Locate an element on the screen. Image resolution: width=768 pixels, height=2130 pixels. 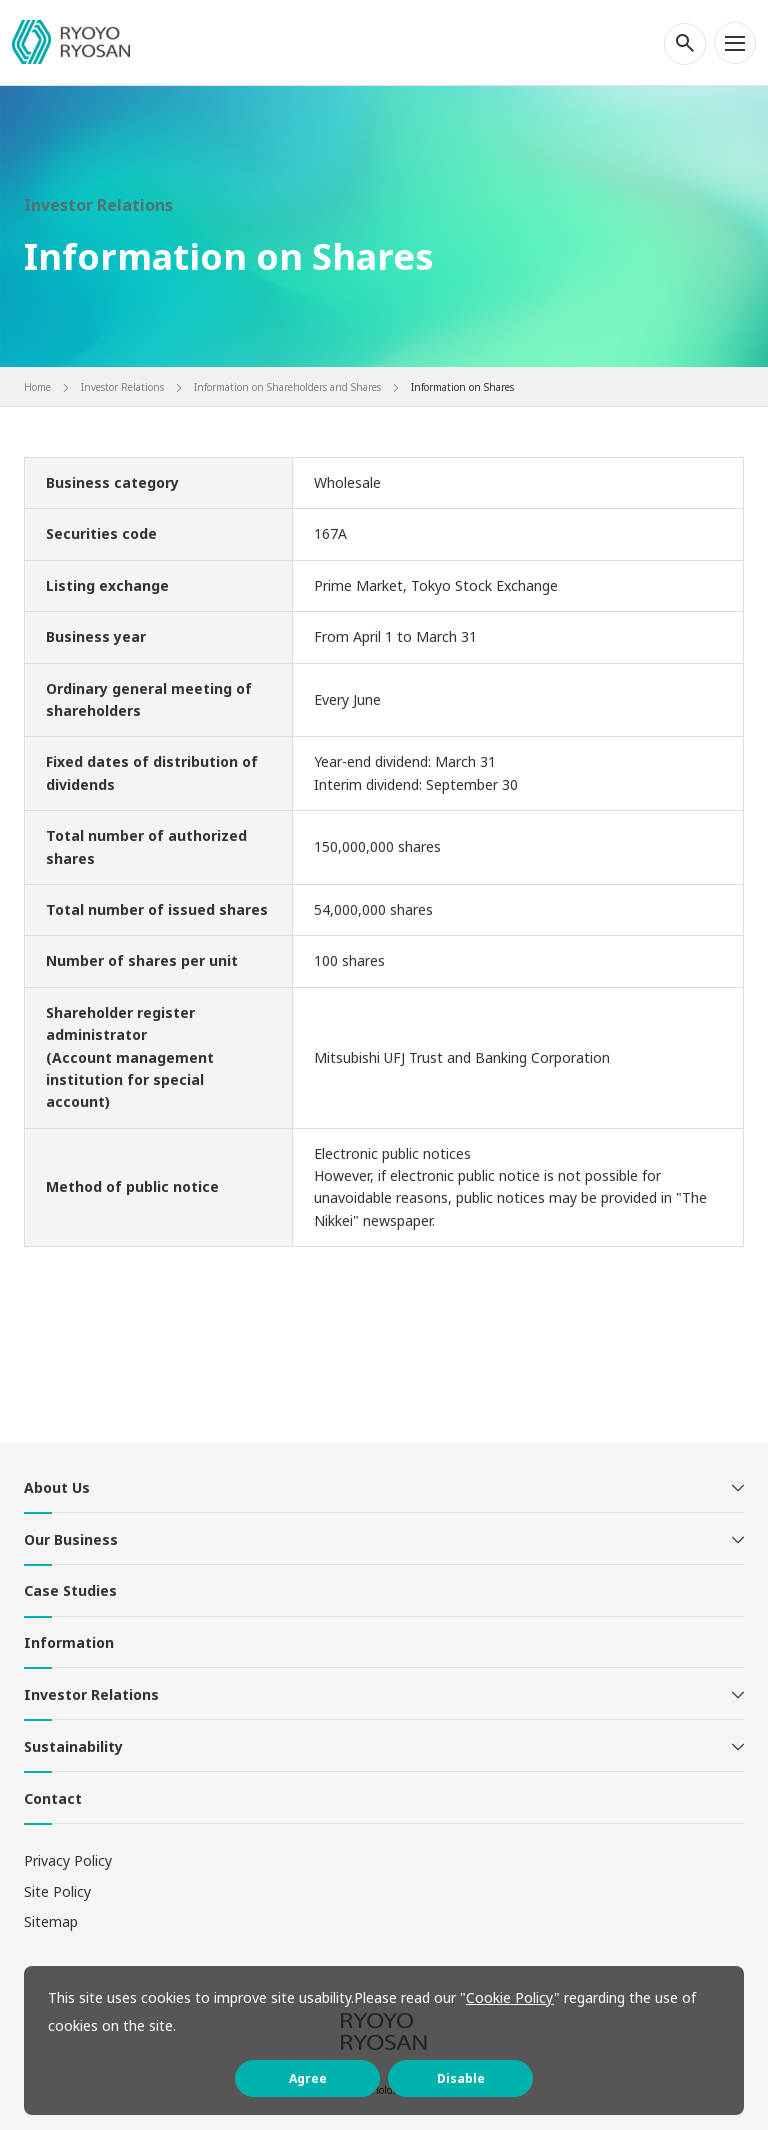
Investor Relations is located at coordinates (91, 1694).